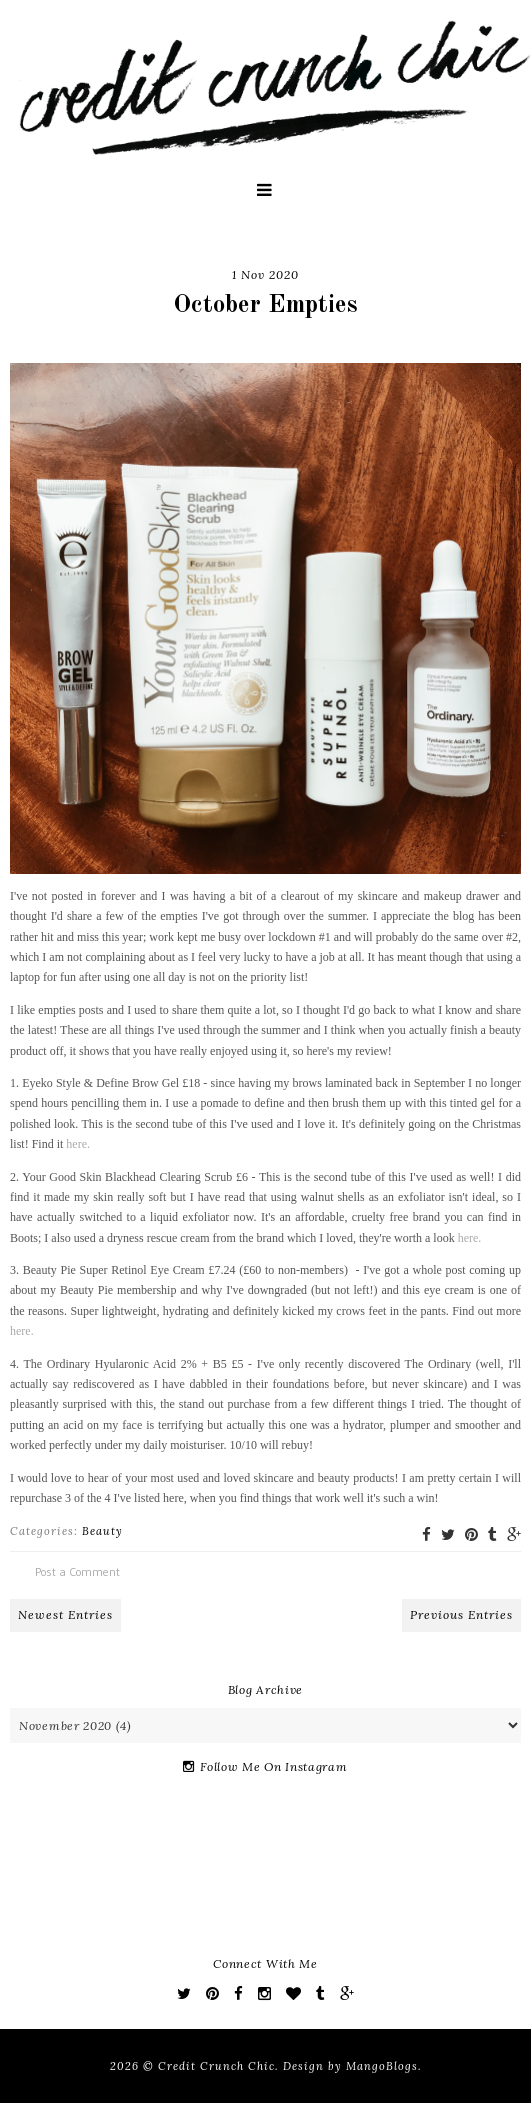  I want to click on Newest Entries, so click(65, 1614).